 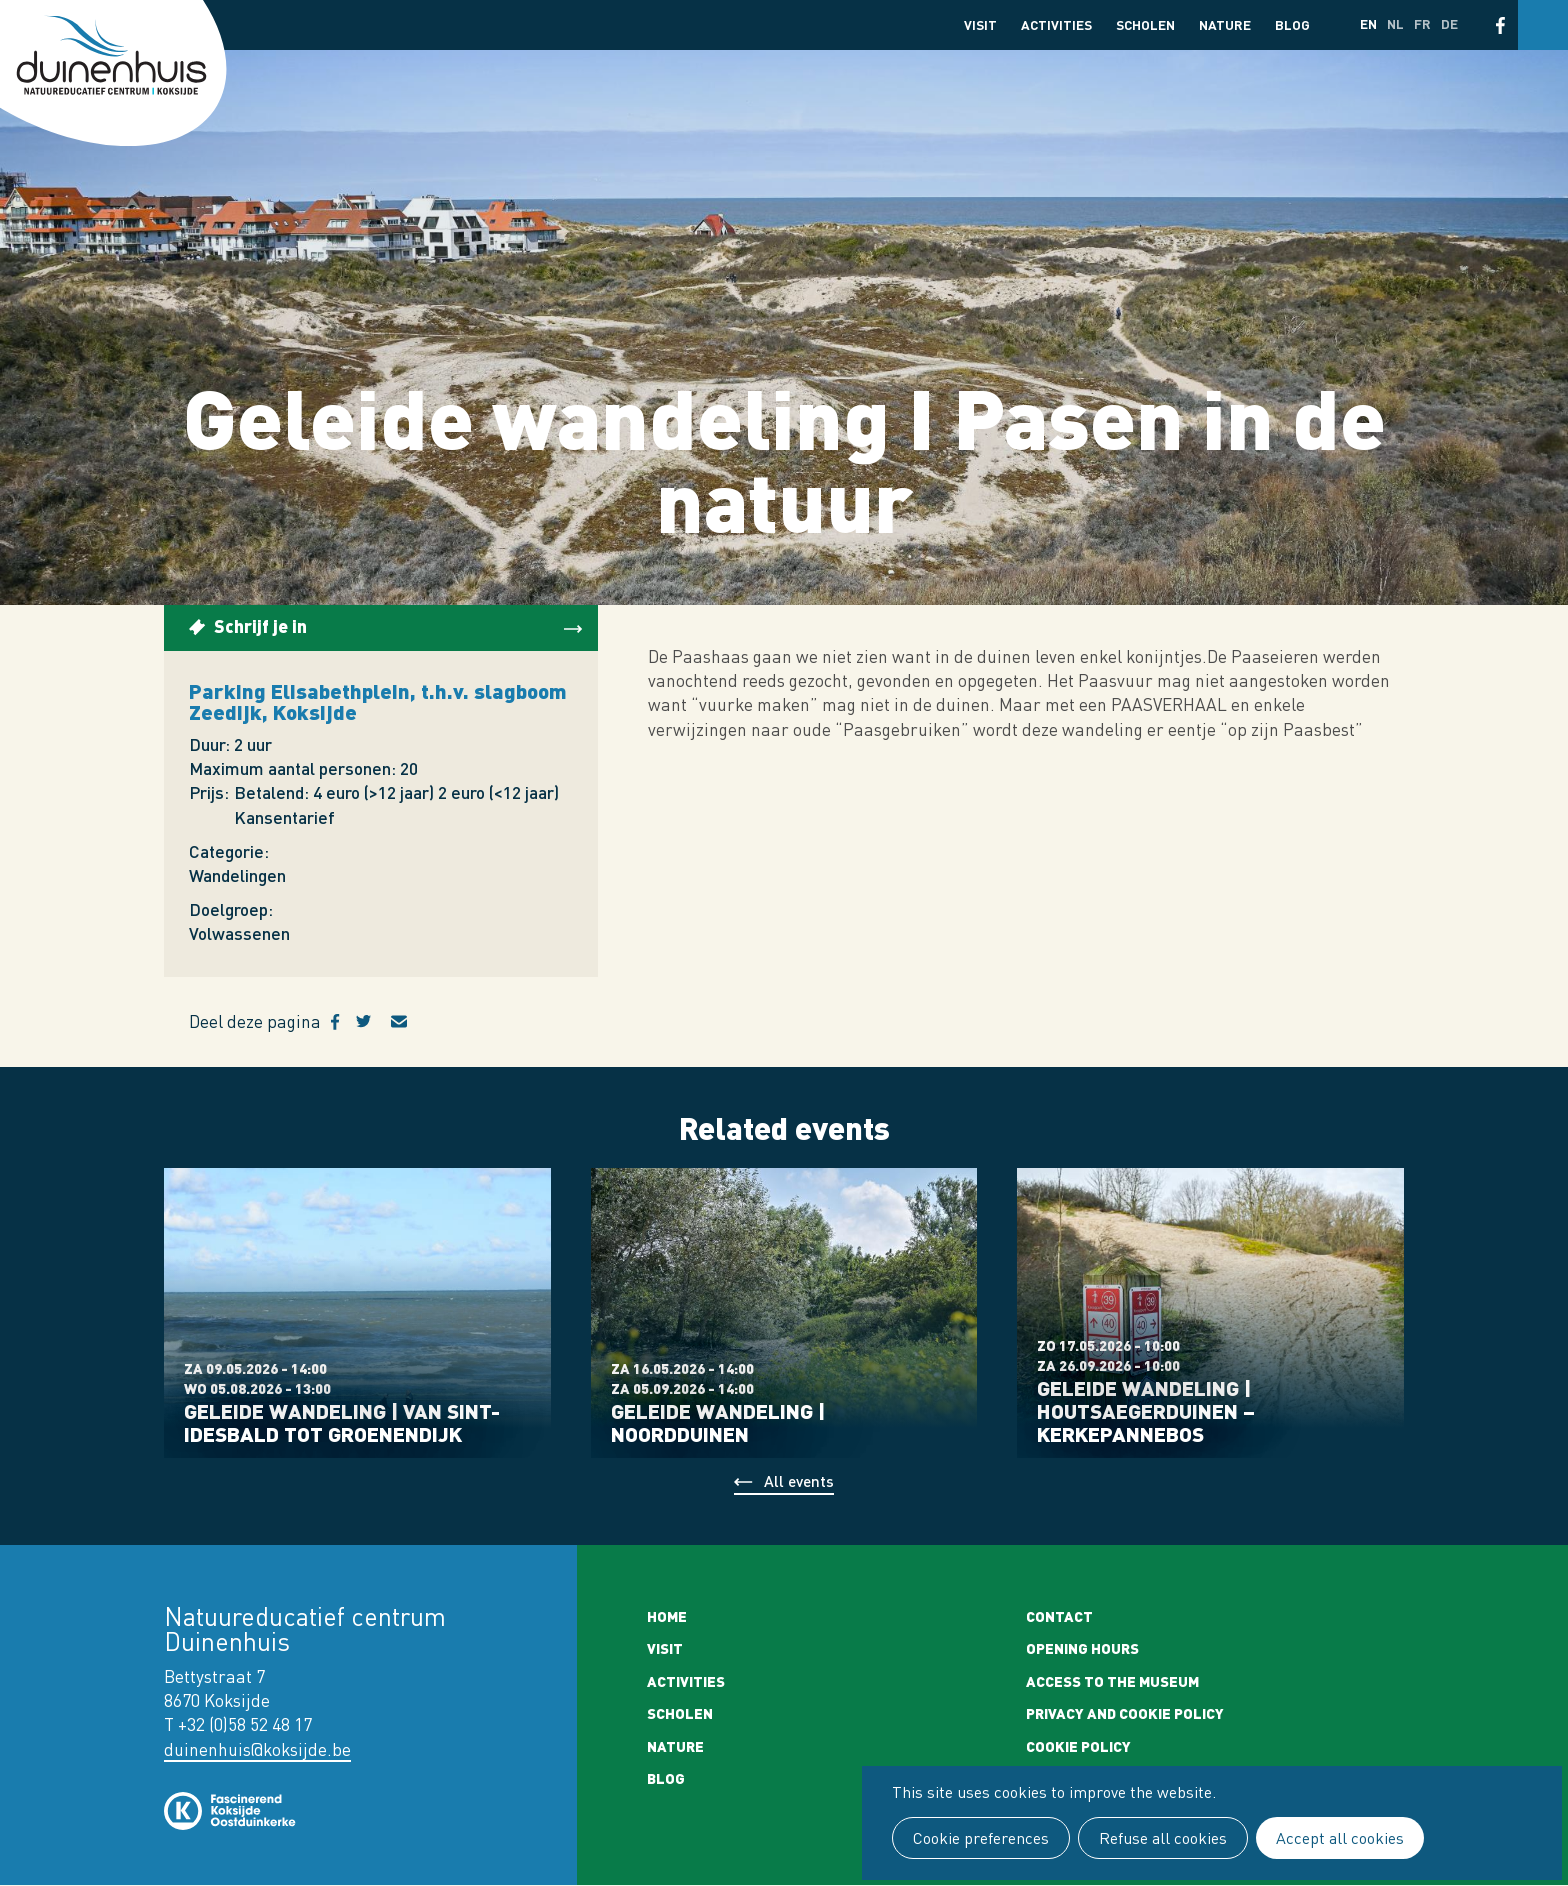 What do you see at coordinates (1543, 25) in the screenshot?
I see `Search` at bounding box center [1543, 25].